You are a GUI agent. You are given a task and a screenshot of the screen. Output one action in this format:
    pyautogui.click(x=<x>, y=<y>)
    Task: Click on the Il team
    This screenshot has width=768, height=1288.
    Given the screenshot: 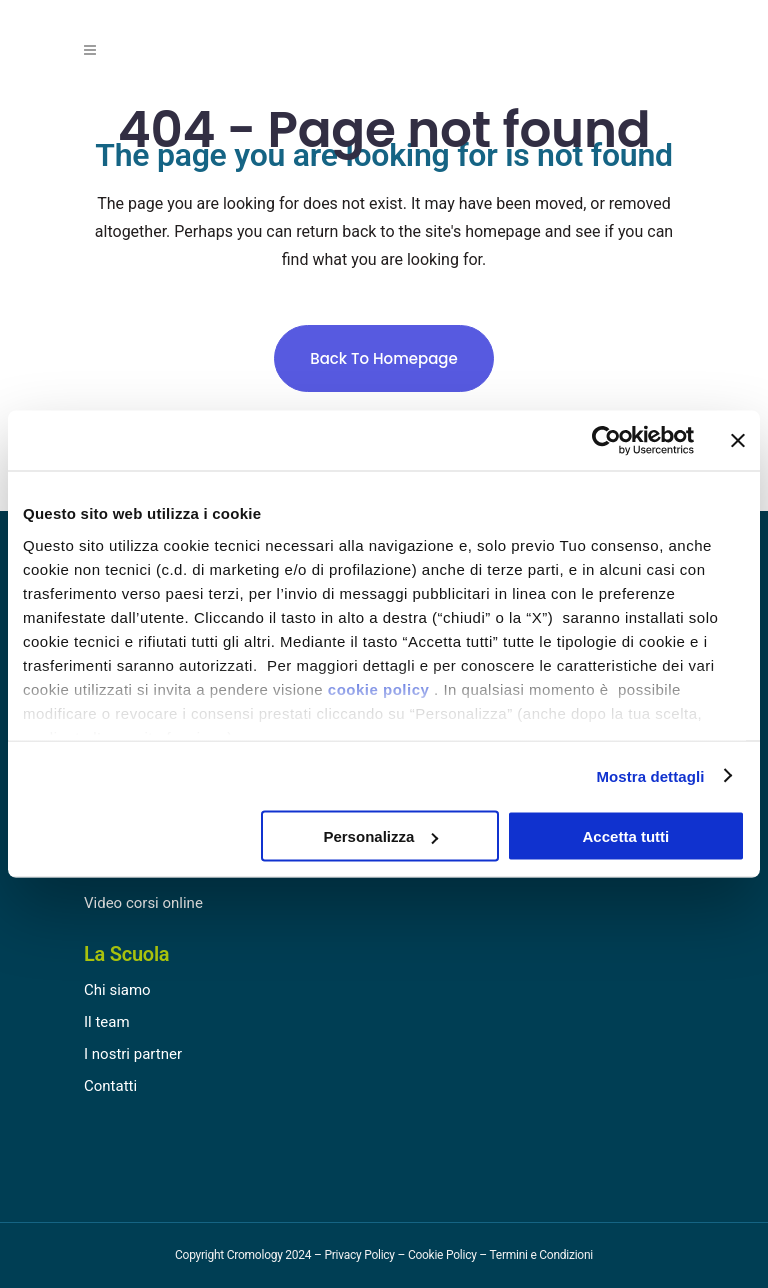 What is the action you would take?
    pyautogui.click(x=107, y=1022)
    